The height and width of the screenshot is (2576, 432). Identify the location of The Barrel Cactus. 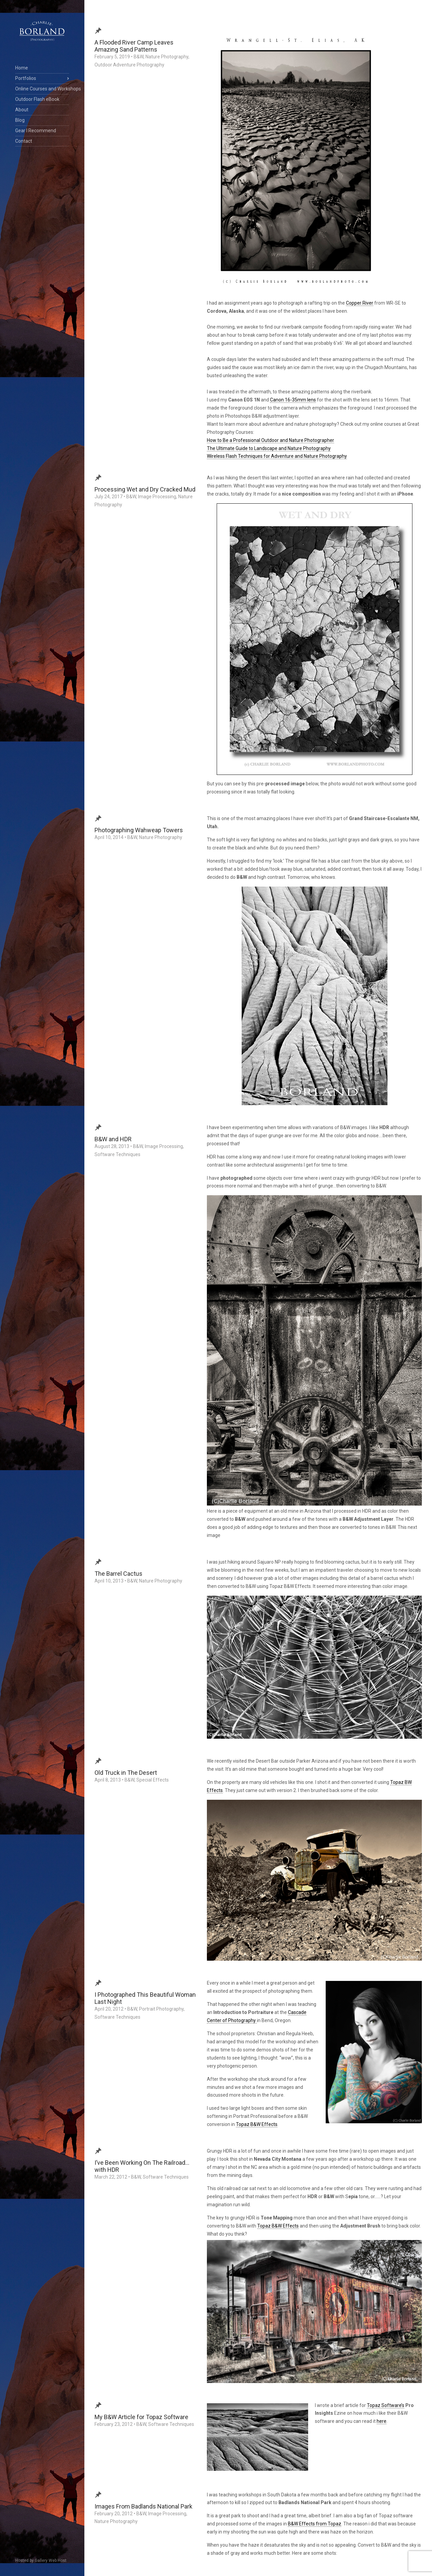
(118, 1573).